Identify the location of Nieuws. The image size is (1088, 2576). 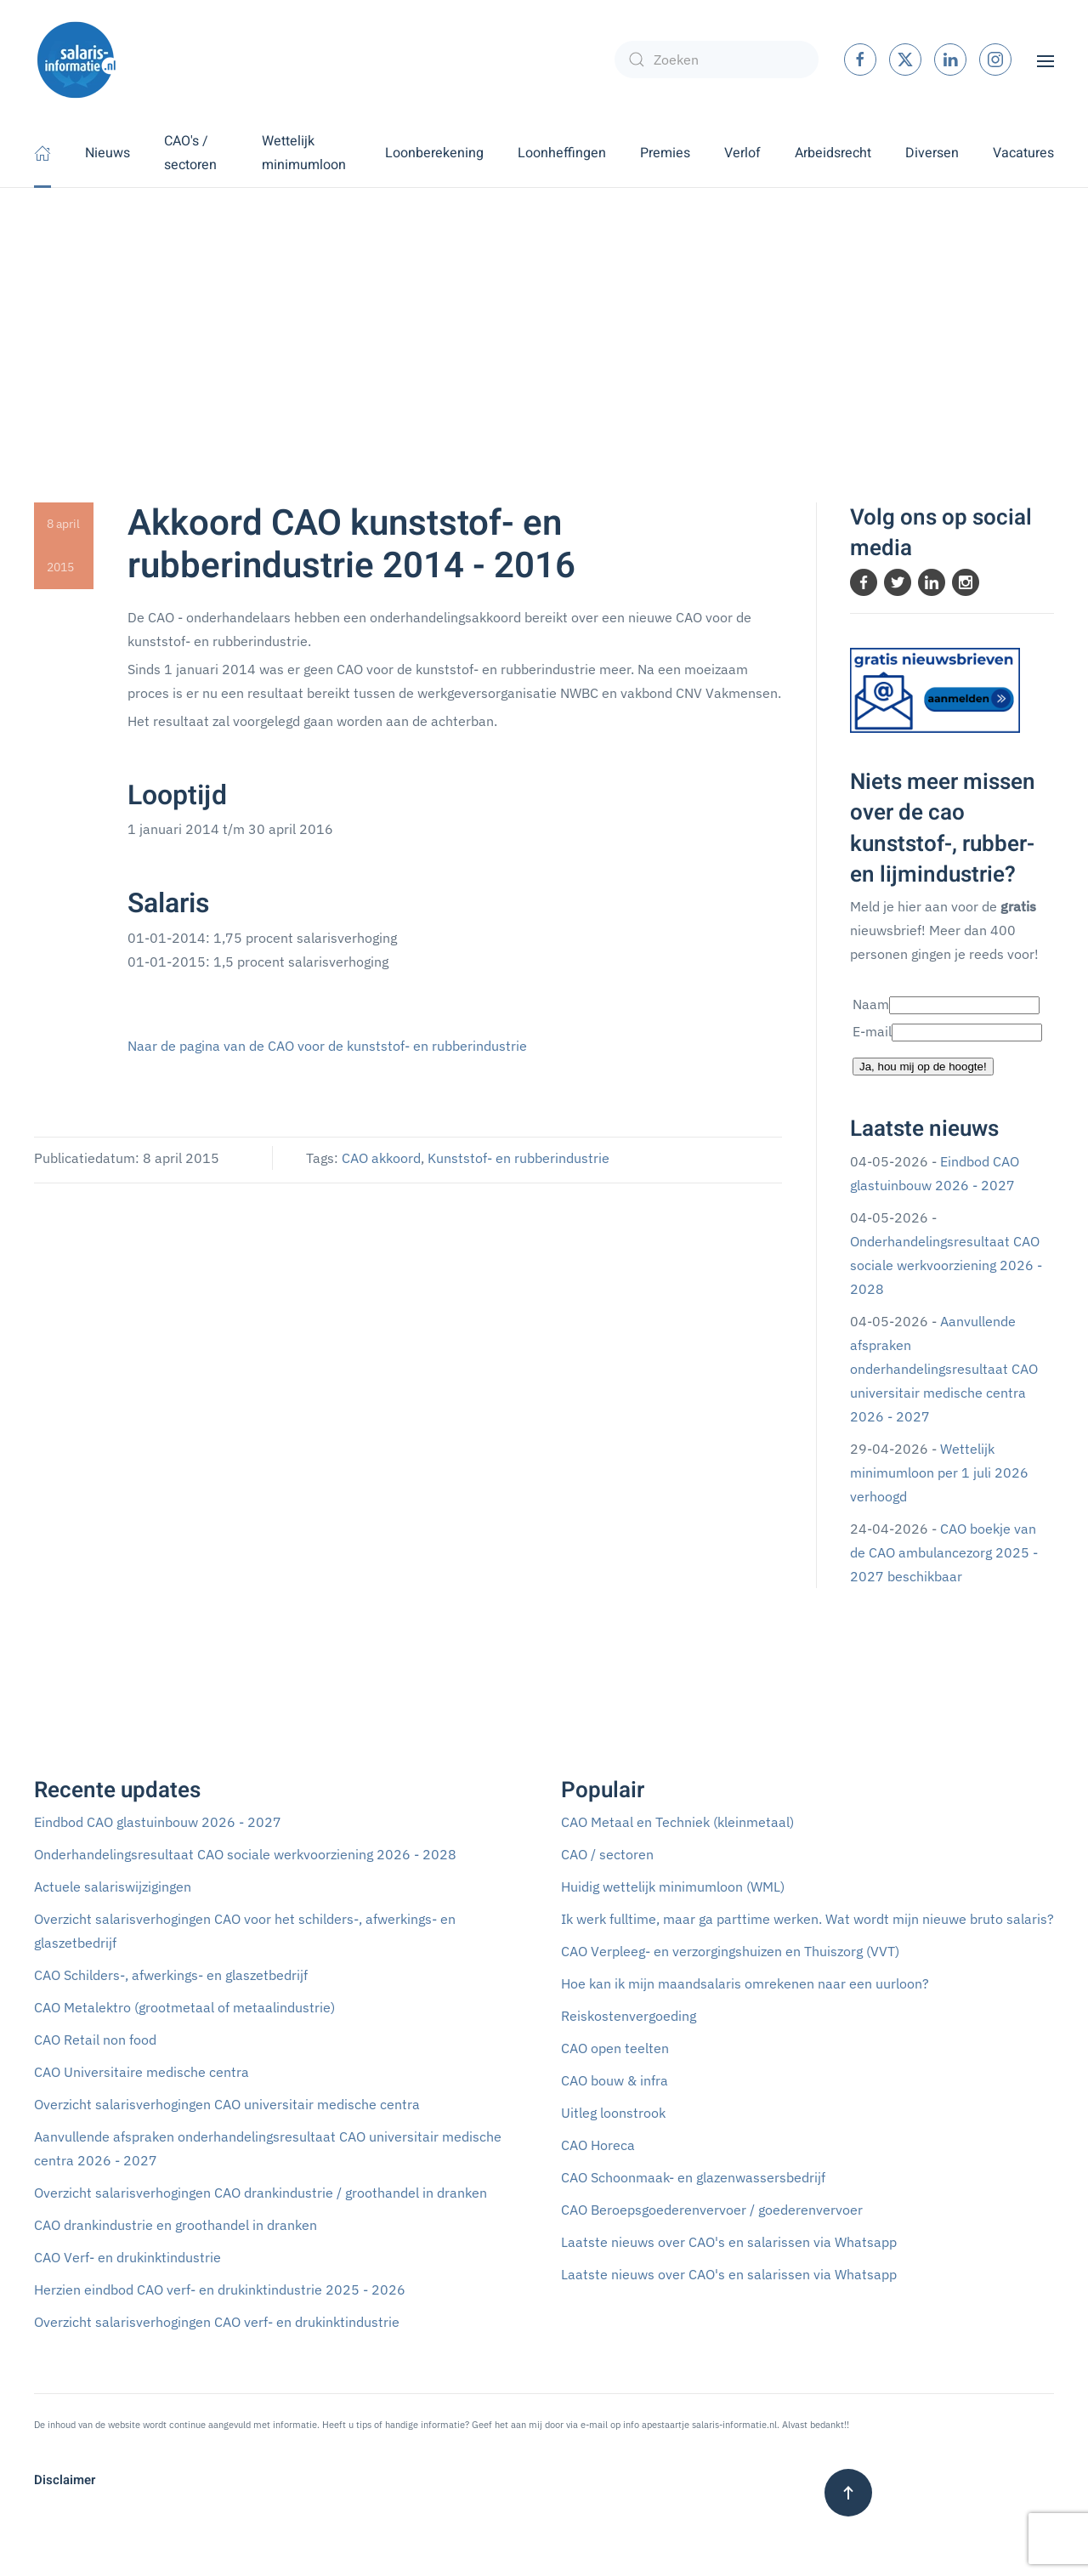
(107, 153).